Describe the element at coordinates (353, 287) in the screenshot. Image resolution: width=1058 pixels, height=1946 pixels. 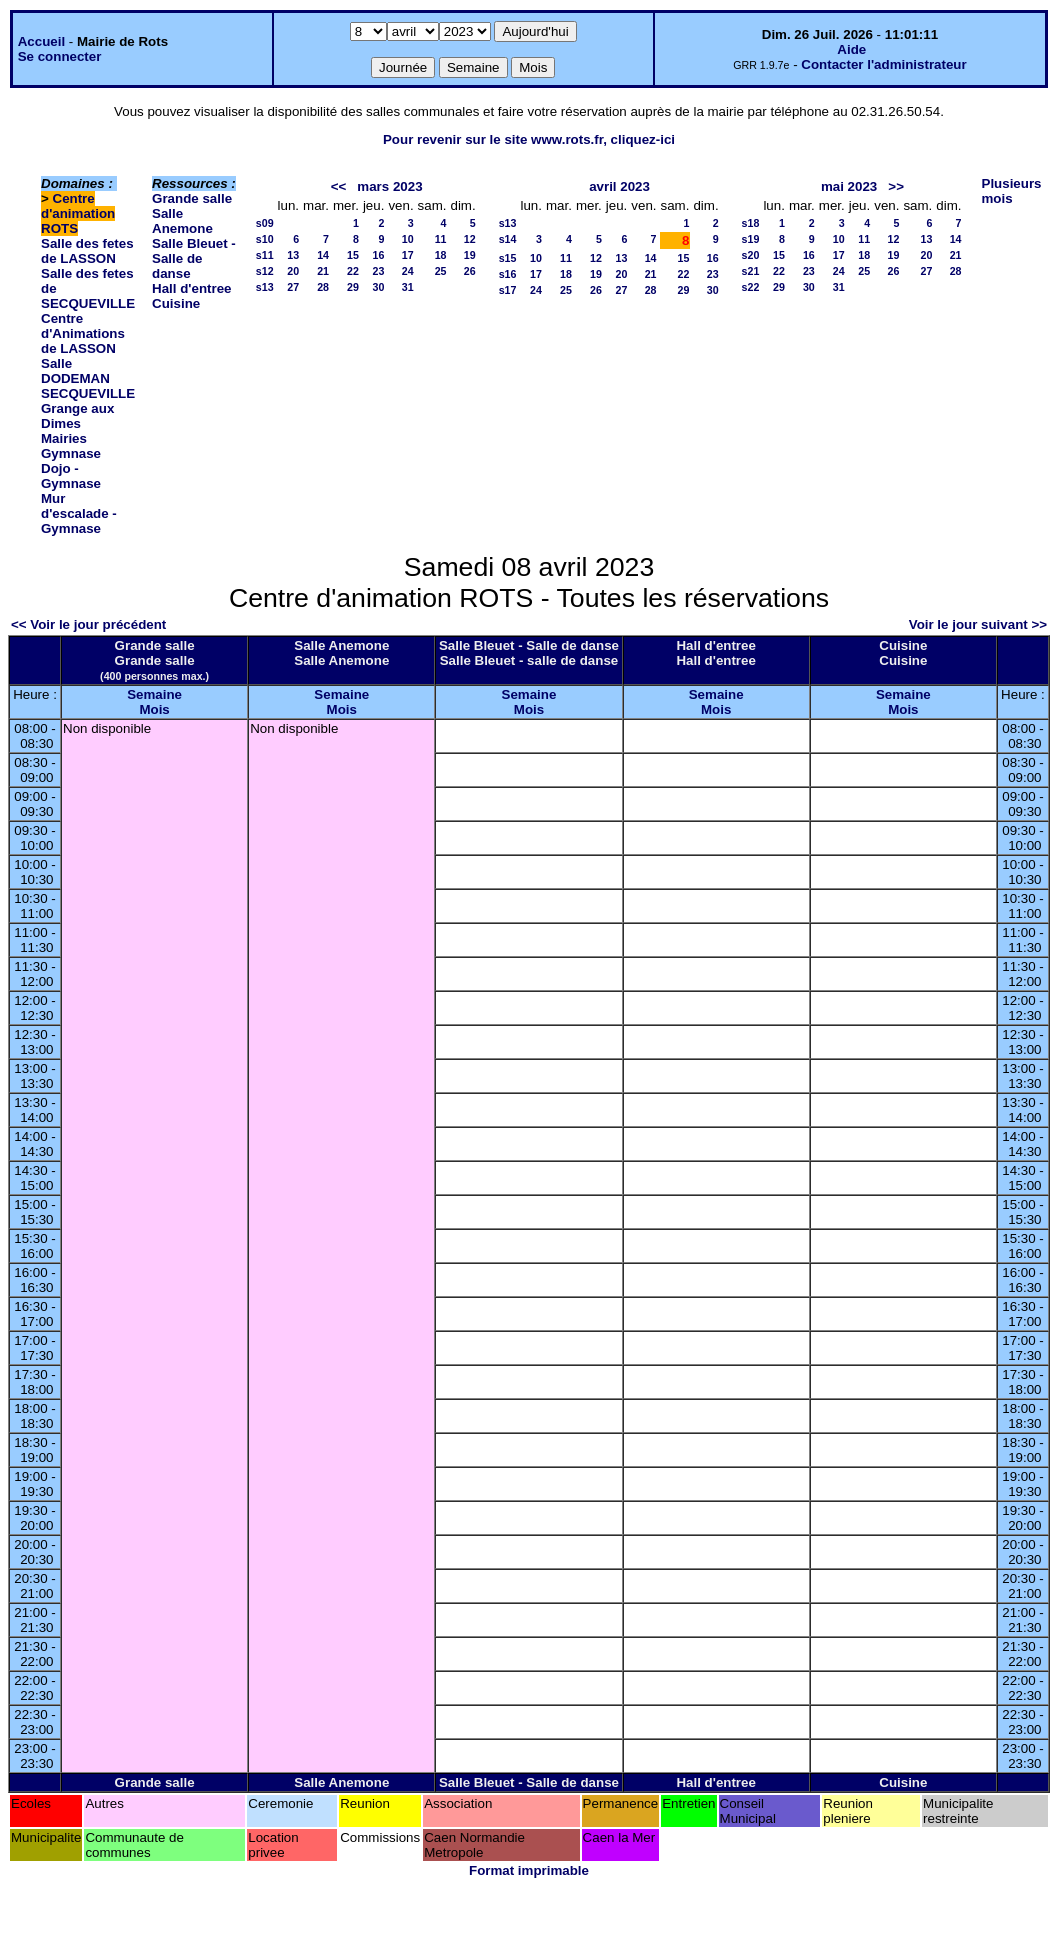
I see `29` at that location.